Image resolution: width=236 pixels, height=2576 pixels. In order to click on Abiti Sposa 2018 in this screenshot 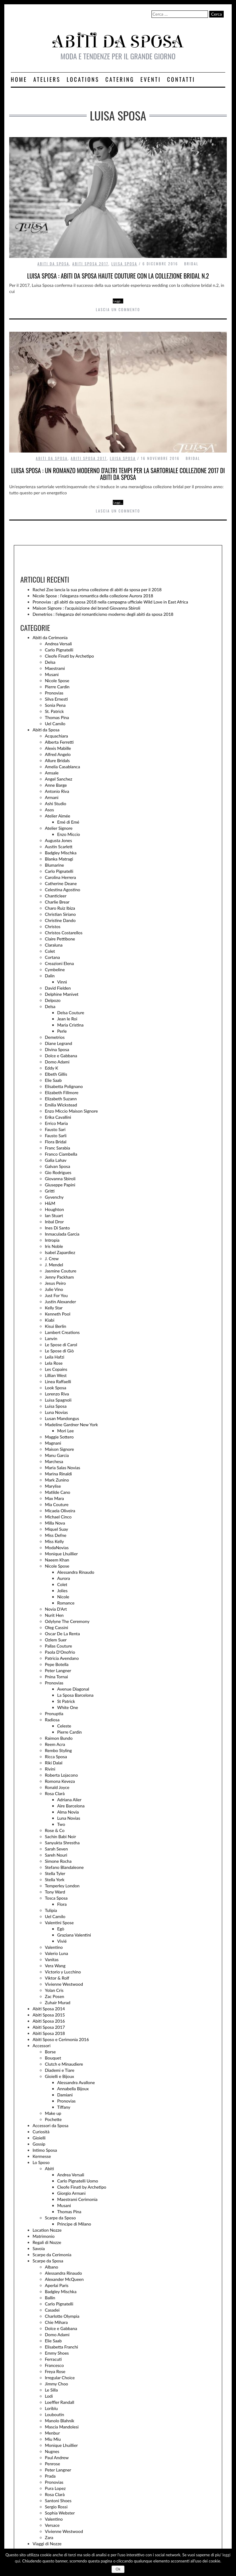, I will do `click(49, 2033)`.